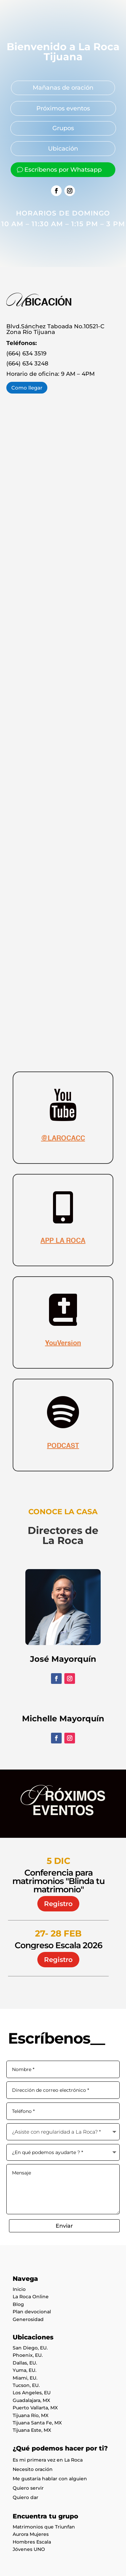  I want to click on Tijuana Río, MX, so click(30, 2415).